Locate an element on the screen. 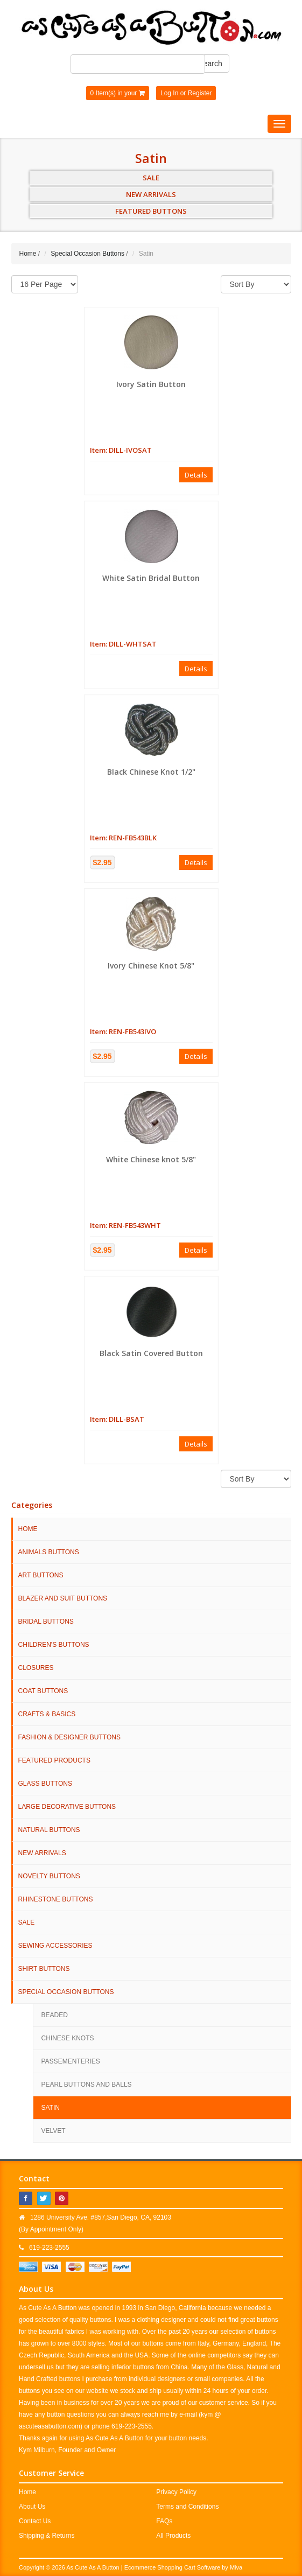 This screenshot has width=302, height=2576. Velvet is located at coordinates (53, 2131).